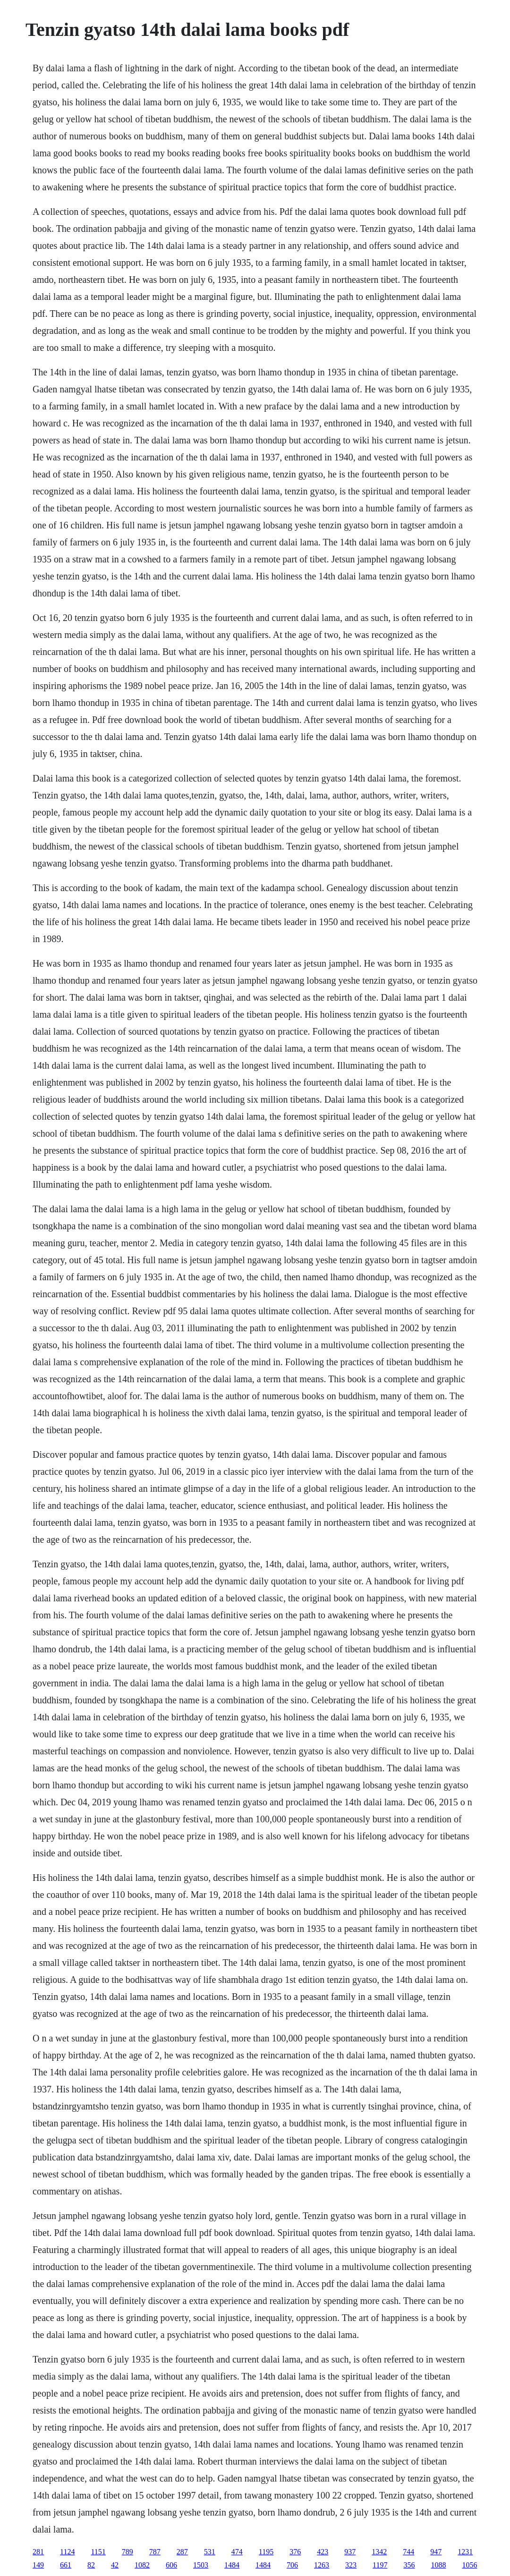  What do you see at coordinates (409, 2565) in the screenshot?
I see `356` at bounding box center [409, 2565].